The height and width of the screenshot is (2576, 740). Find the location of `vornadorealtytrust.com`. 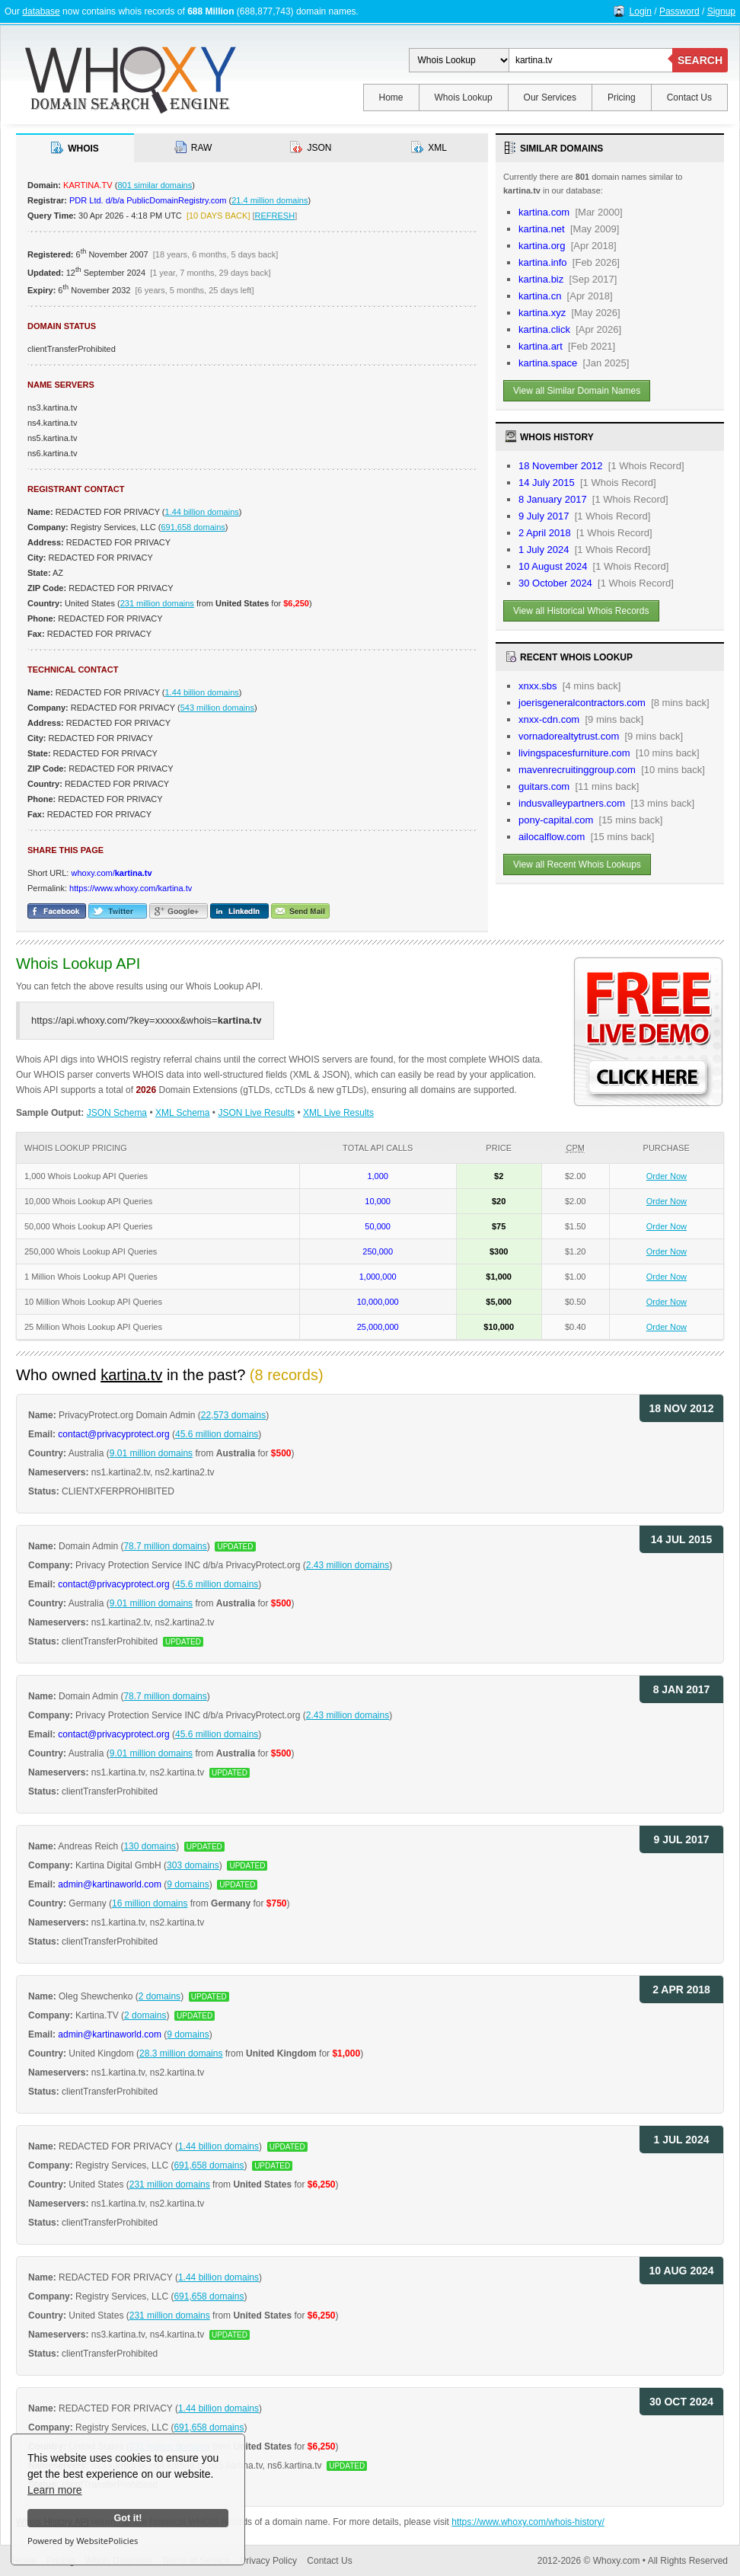

vornadorealtytrust.com is located at coordinates (568, 736).